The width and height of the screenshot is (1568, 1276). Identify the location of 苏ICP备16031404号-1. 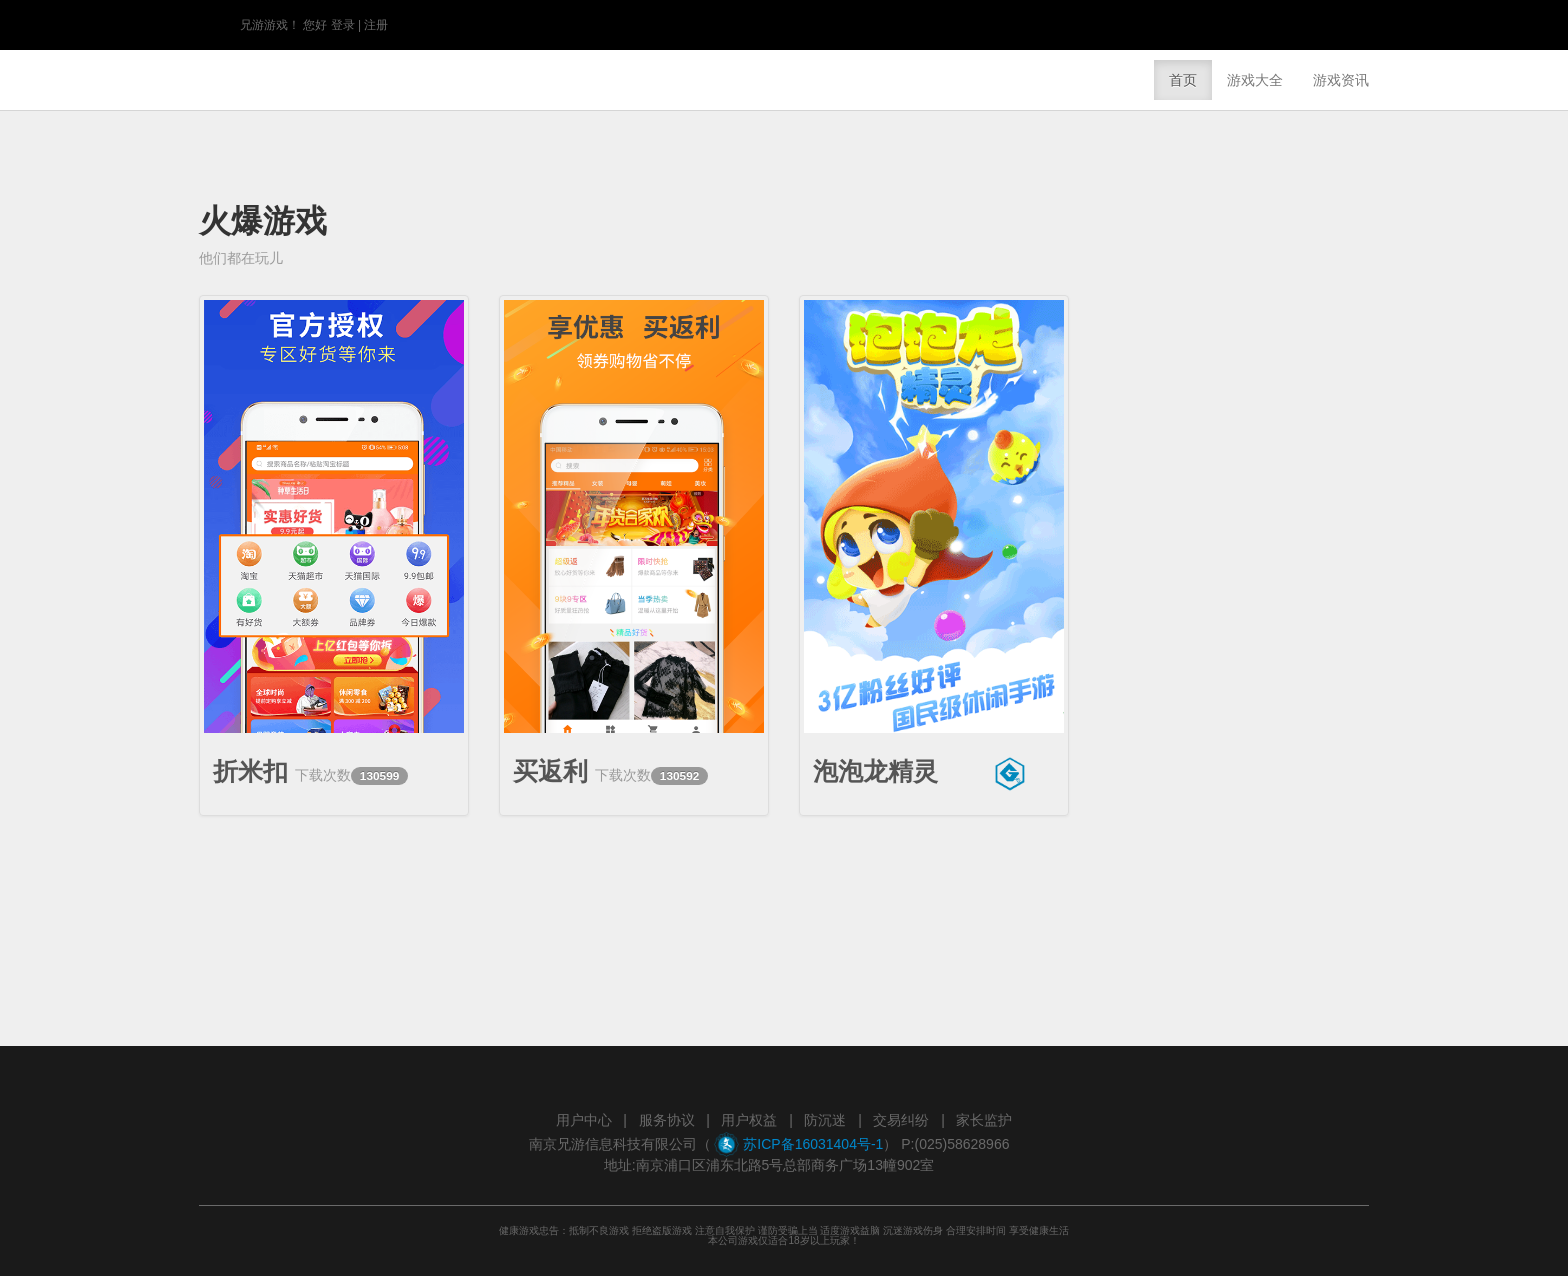
(813, 1144).